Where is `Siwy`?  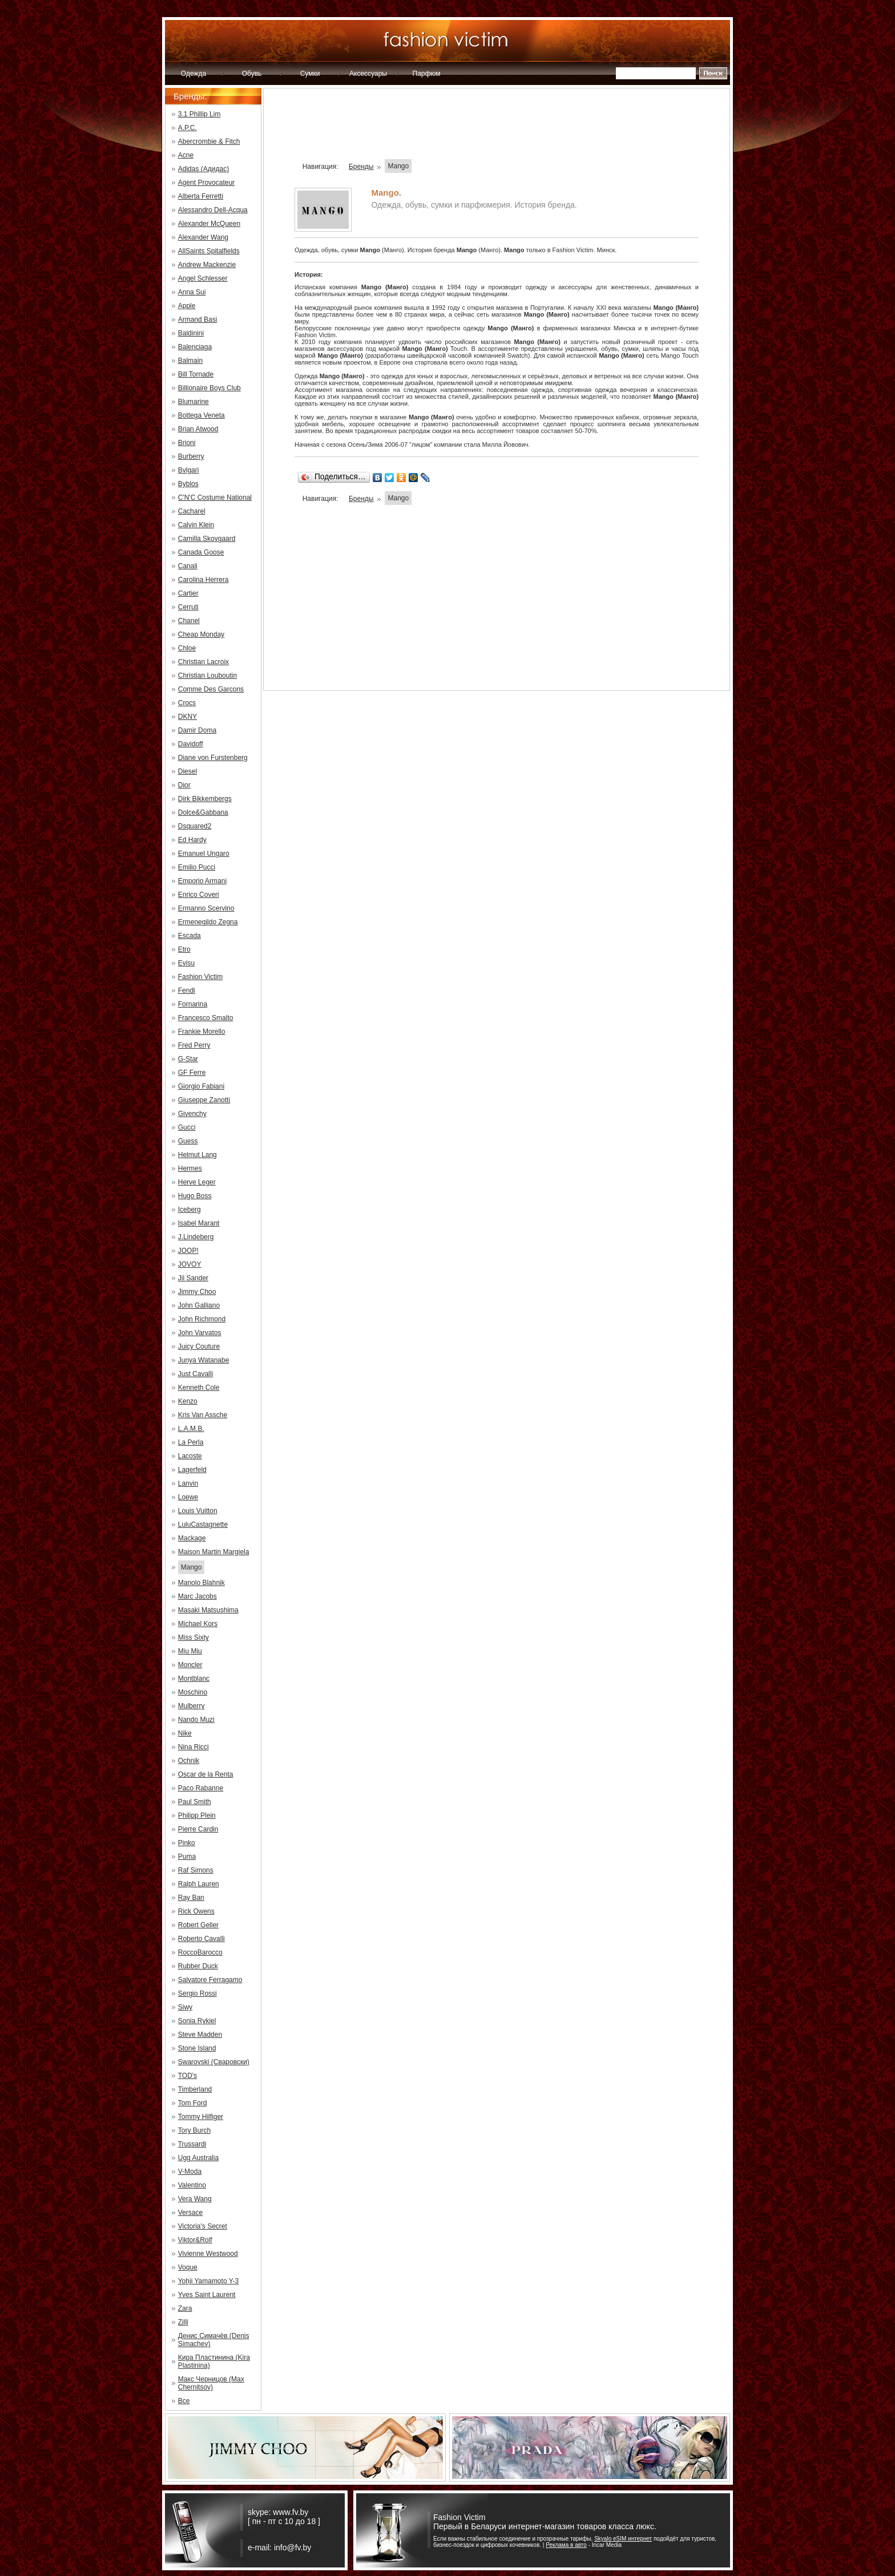 Siwy is located at coordinates (185, 2007).